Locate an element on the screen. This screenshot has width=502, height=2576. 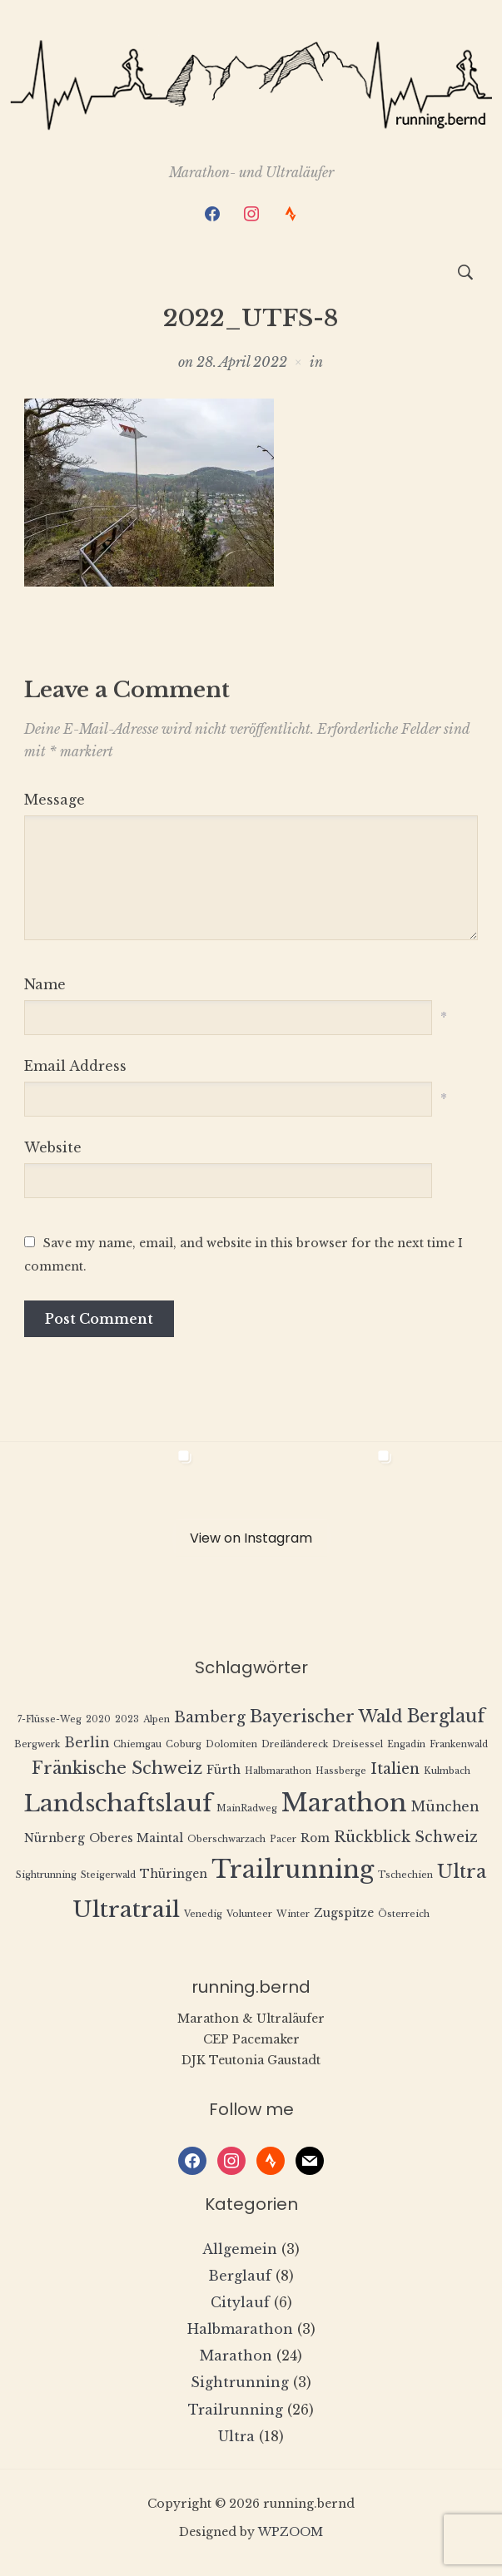
Kulmbach [Kulmbach (1 Eintrag)] is located at coordinates (447, 1771).